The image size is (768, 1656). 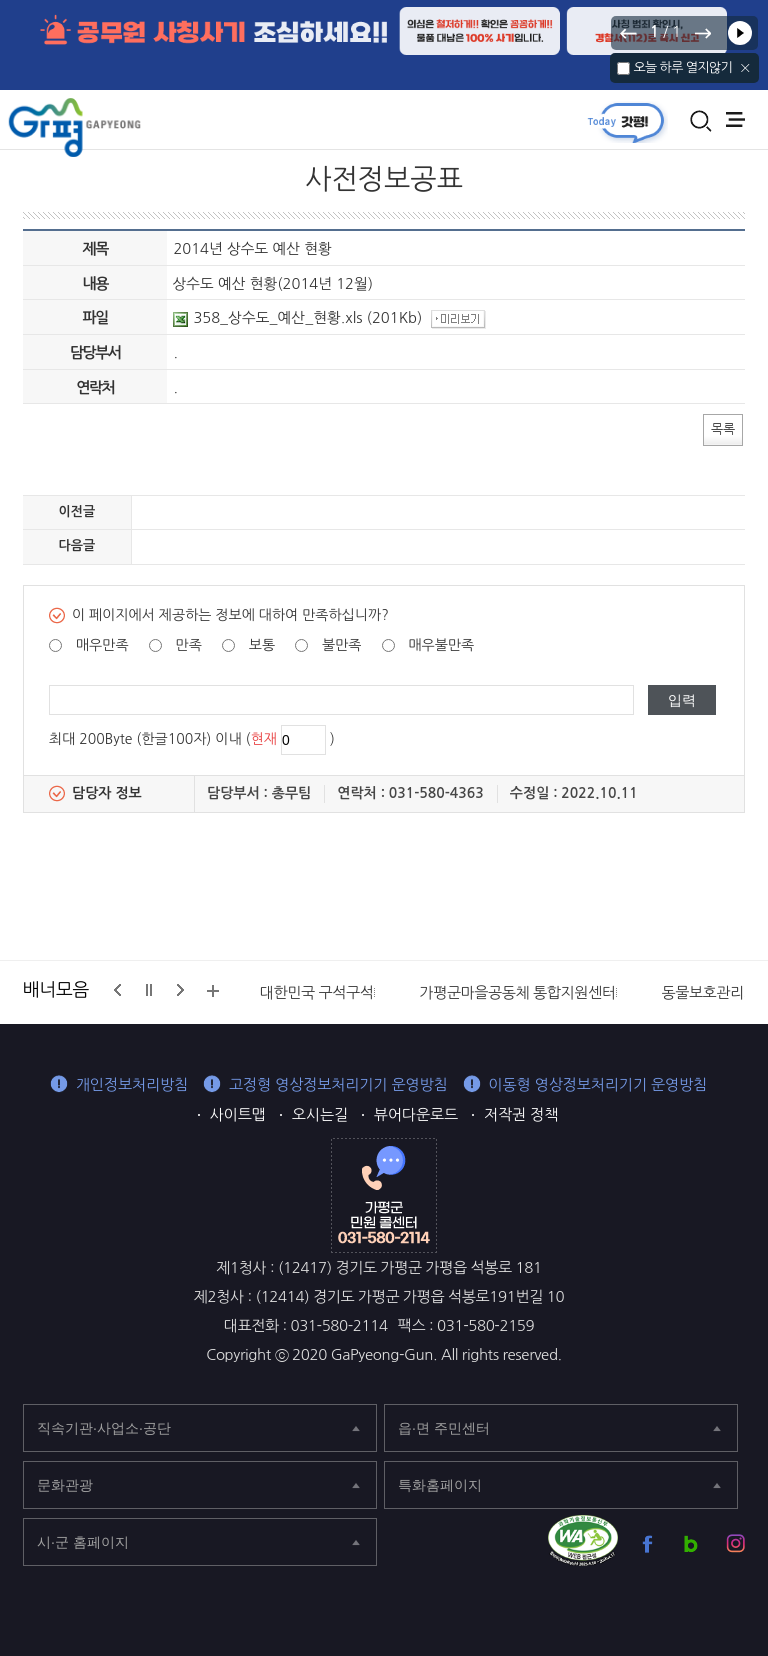 What do you see at coordinates (341, 645) in the screenshot?
I see `불만족` at bounding box center [341, 645].